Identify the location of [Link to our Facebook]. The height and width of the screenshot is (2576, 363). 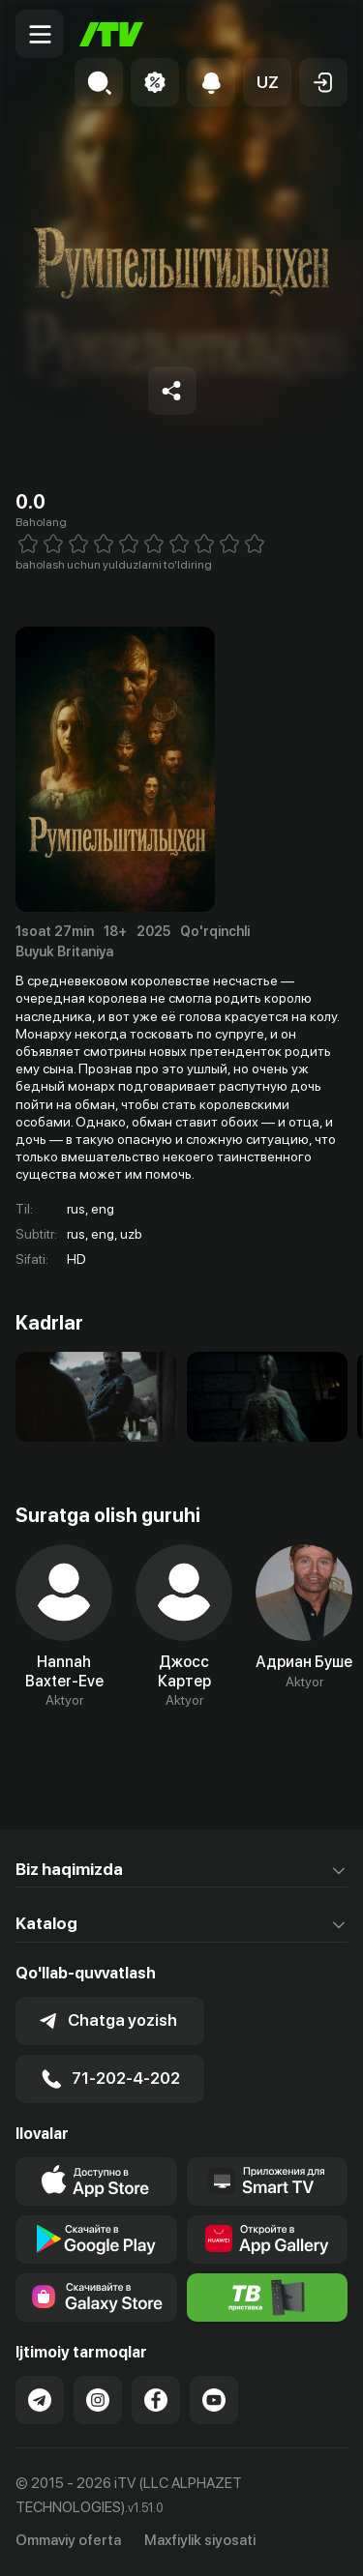
(156, 2400).